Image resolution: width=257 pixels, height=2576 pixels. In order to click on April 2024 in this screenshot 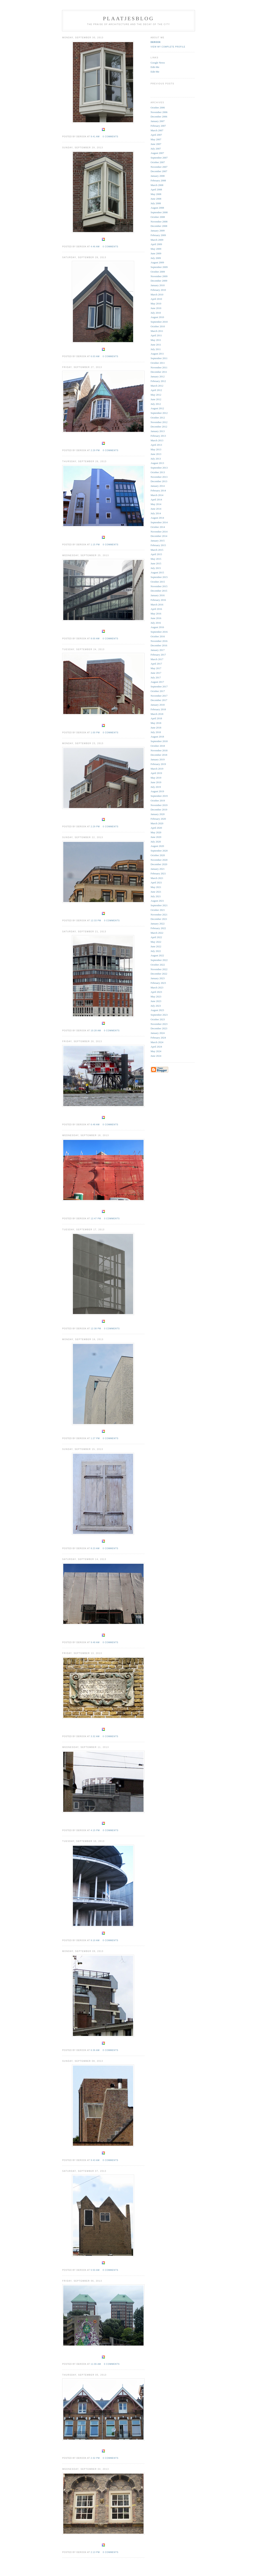, I will do `click(156, 1046)`.